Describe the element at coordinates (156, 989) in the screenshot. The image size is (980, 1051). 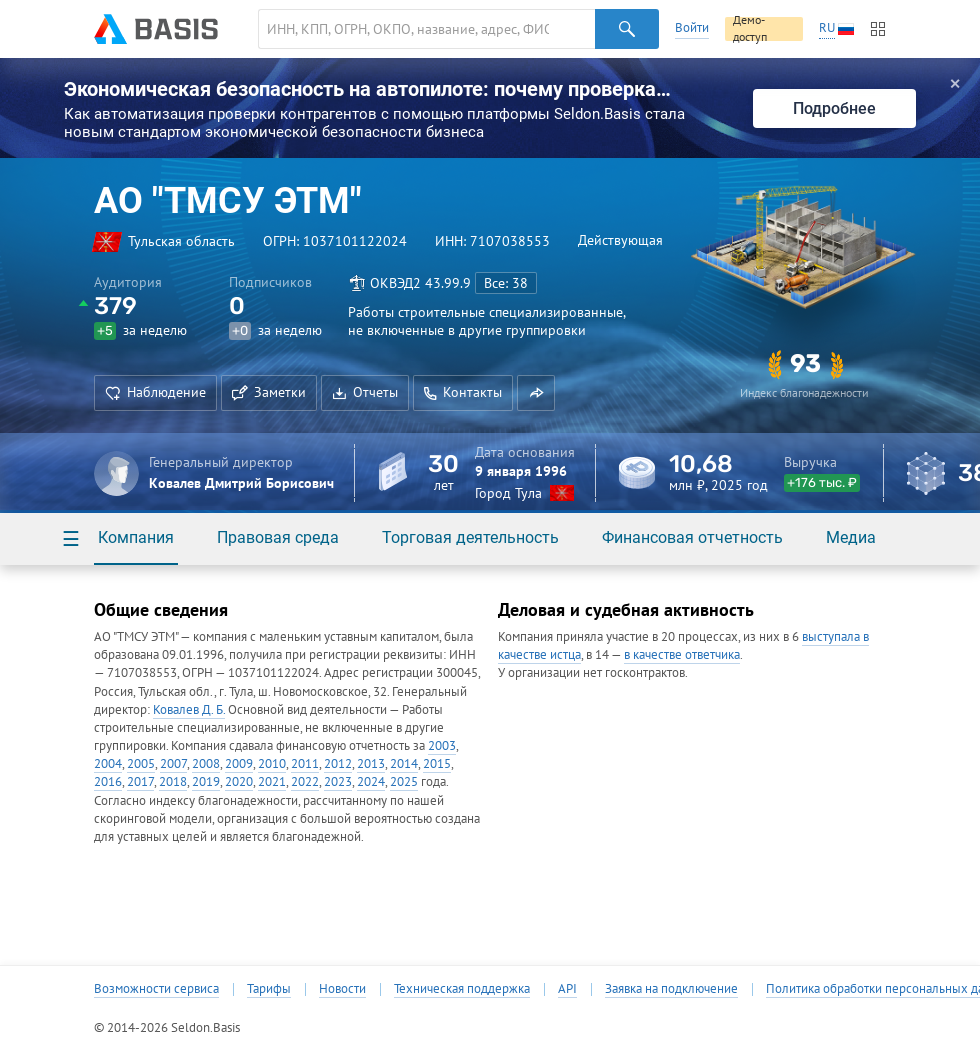
I see `Возможности сервиса` at that location.